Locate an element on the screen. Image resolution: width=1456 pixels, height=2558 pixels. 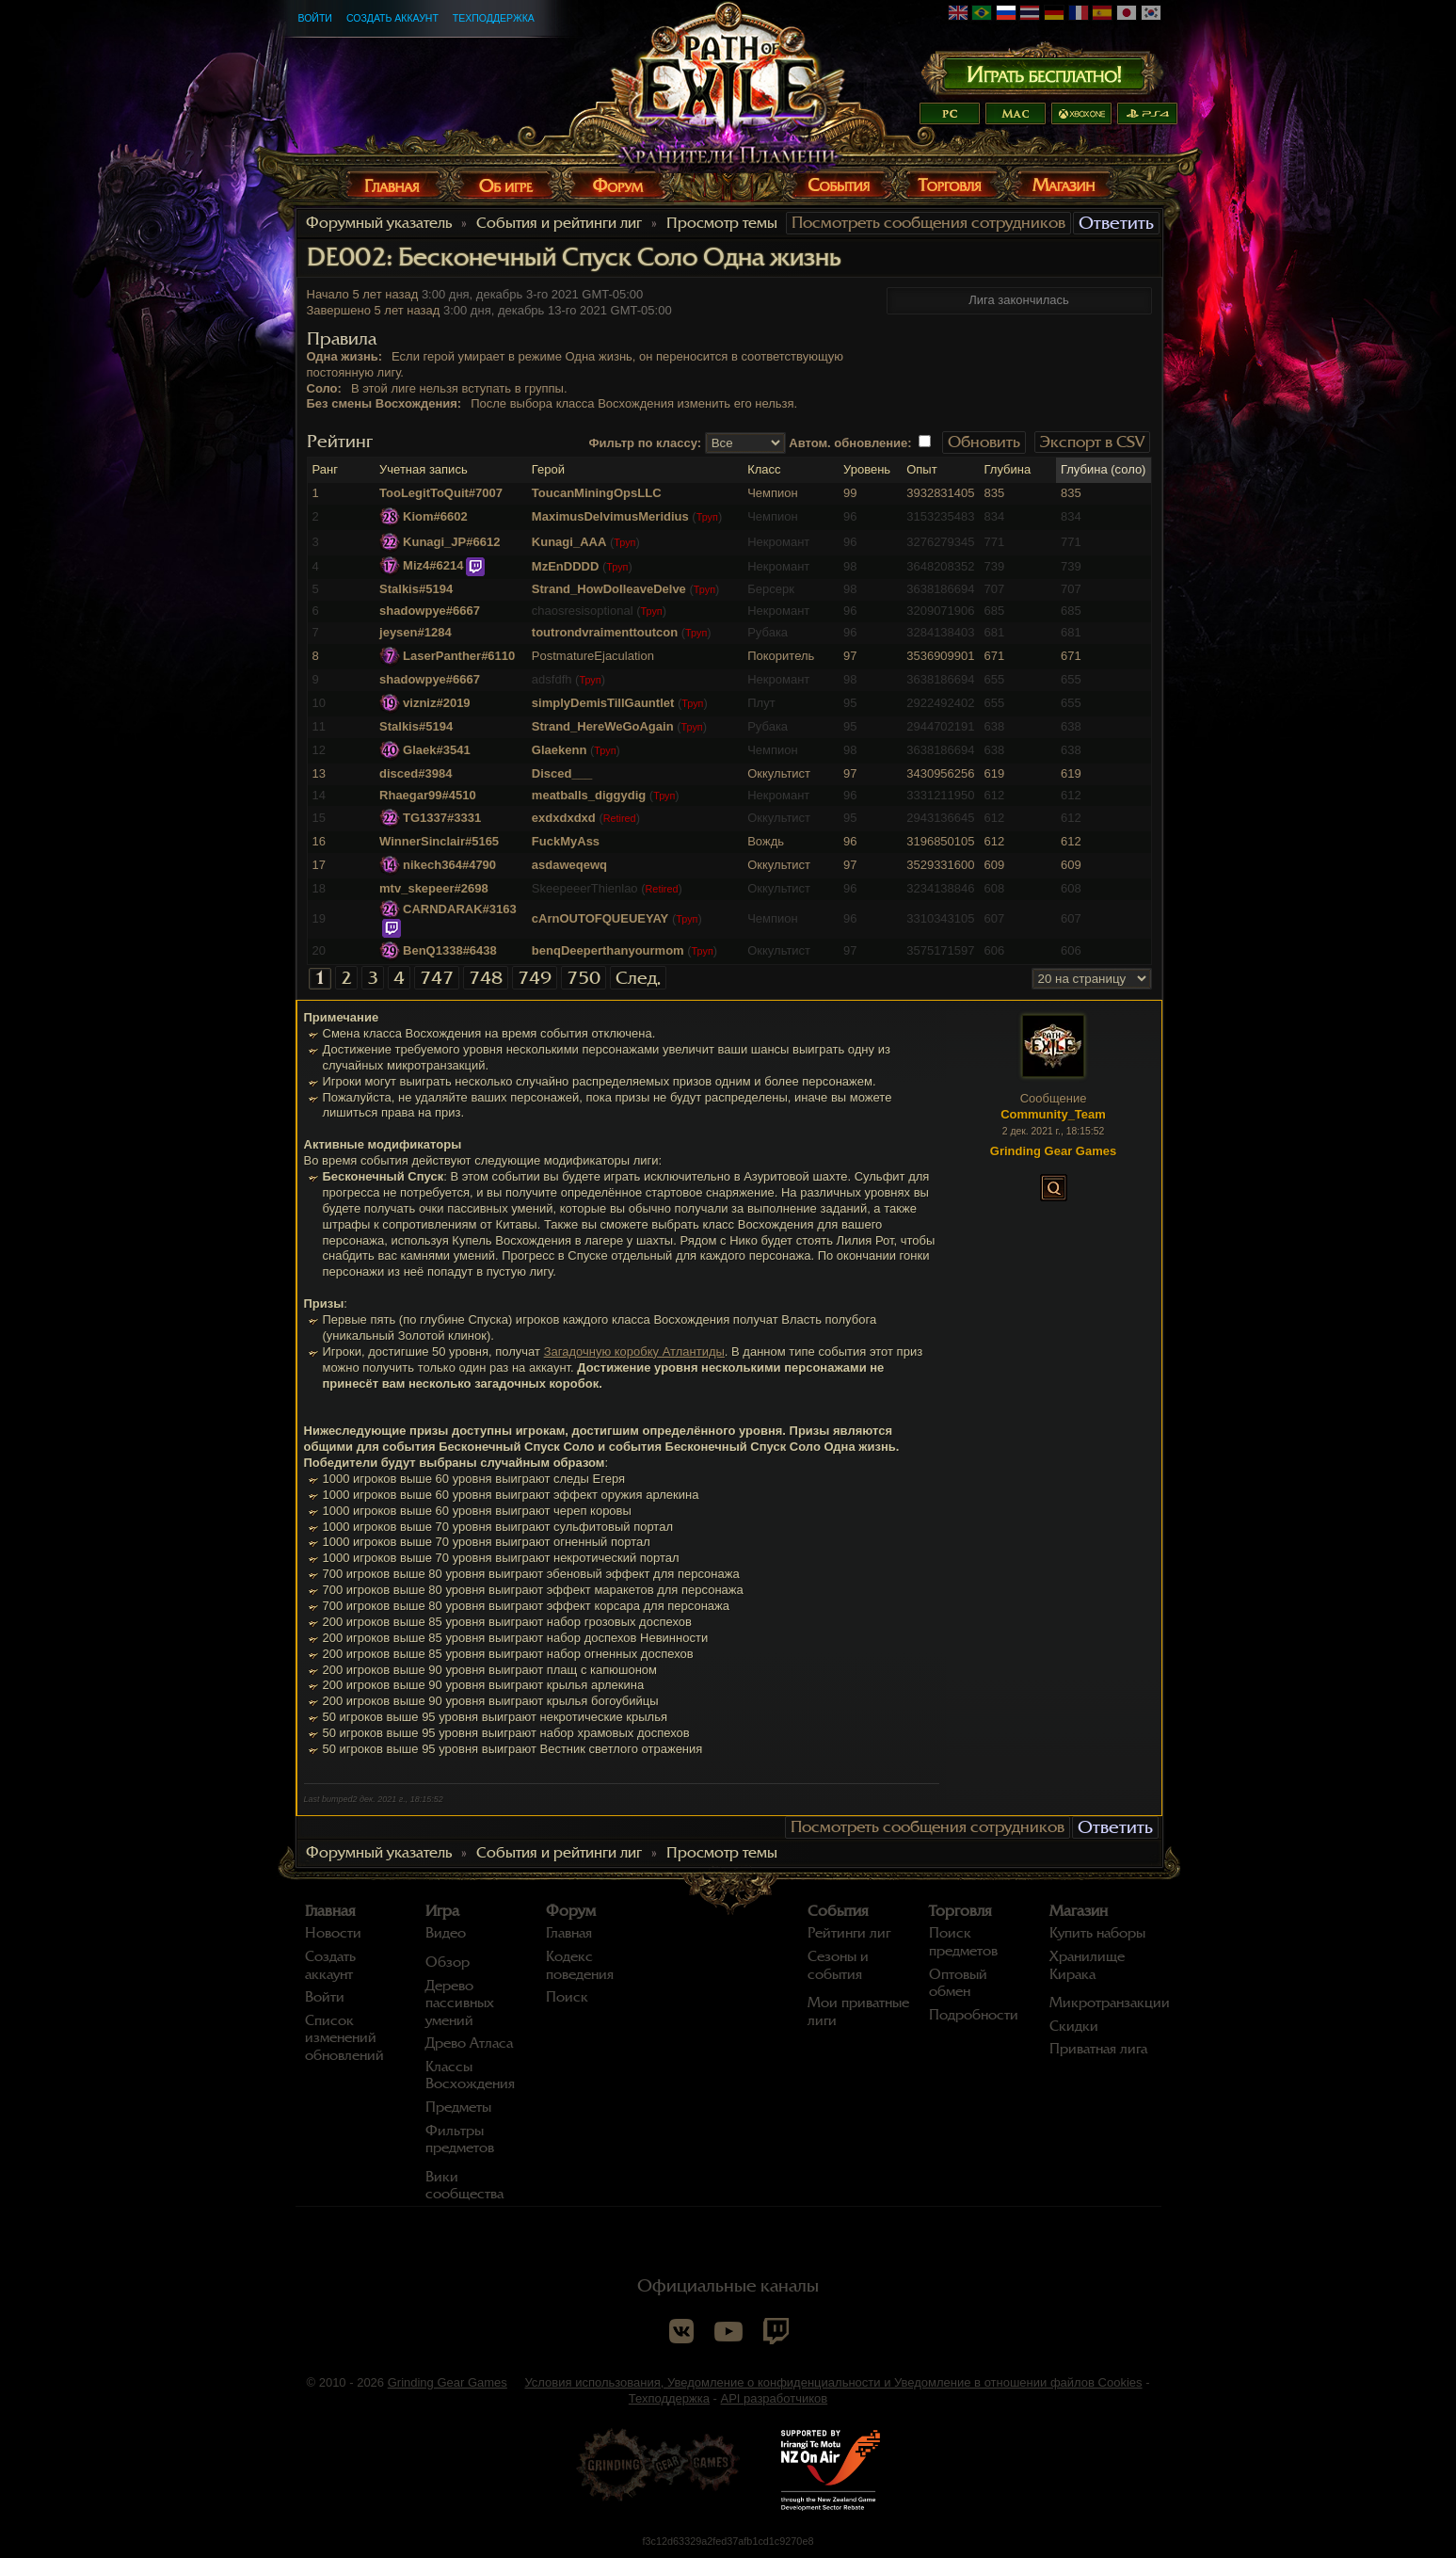
exdxdxdxd is located at coordinates (564, 818).